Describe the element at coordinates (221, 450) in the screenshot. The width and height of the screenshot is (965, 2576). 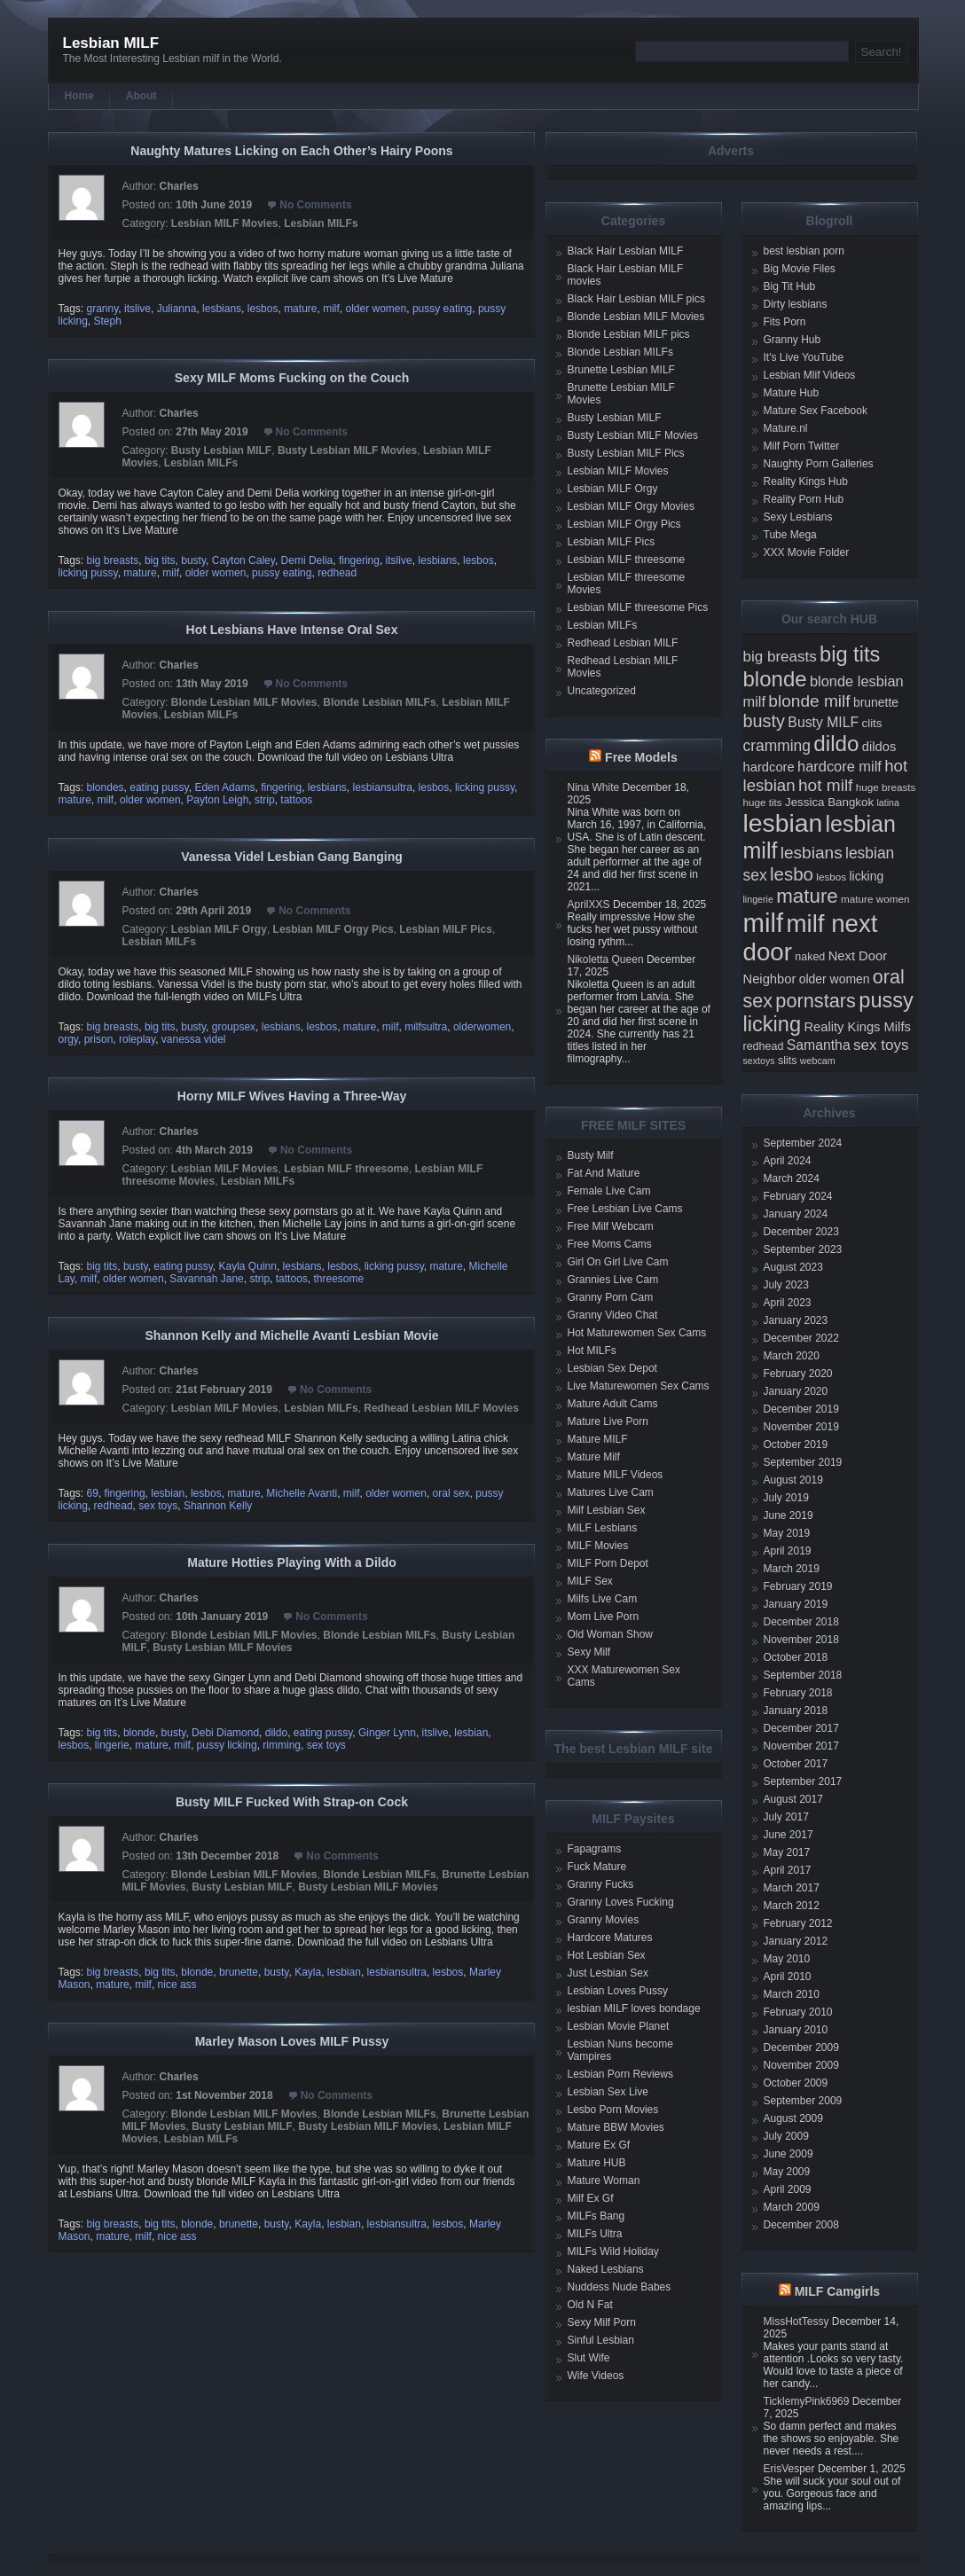
I see `Busty Lesbian MILF` at that location.